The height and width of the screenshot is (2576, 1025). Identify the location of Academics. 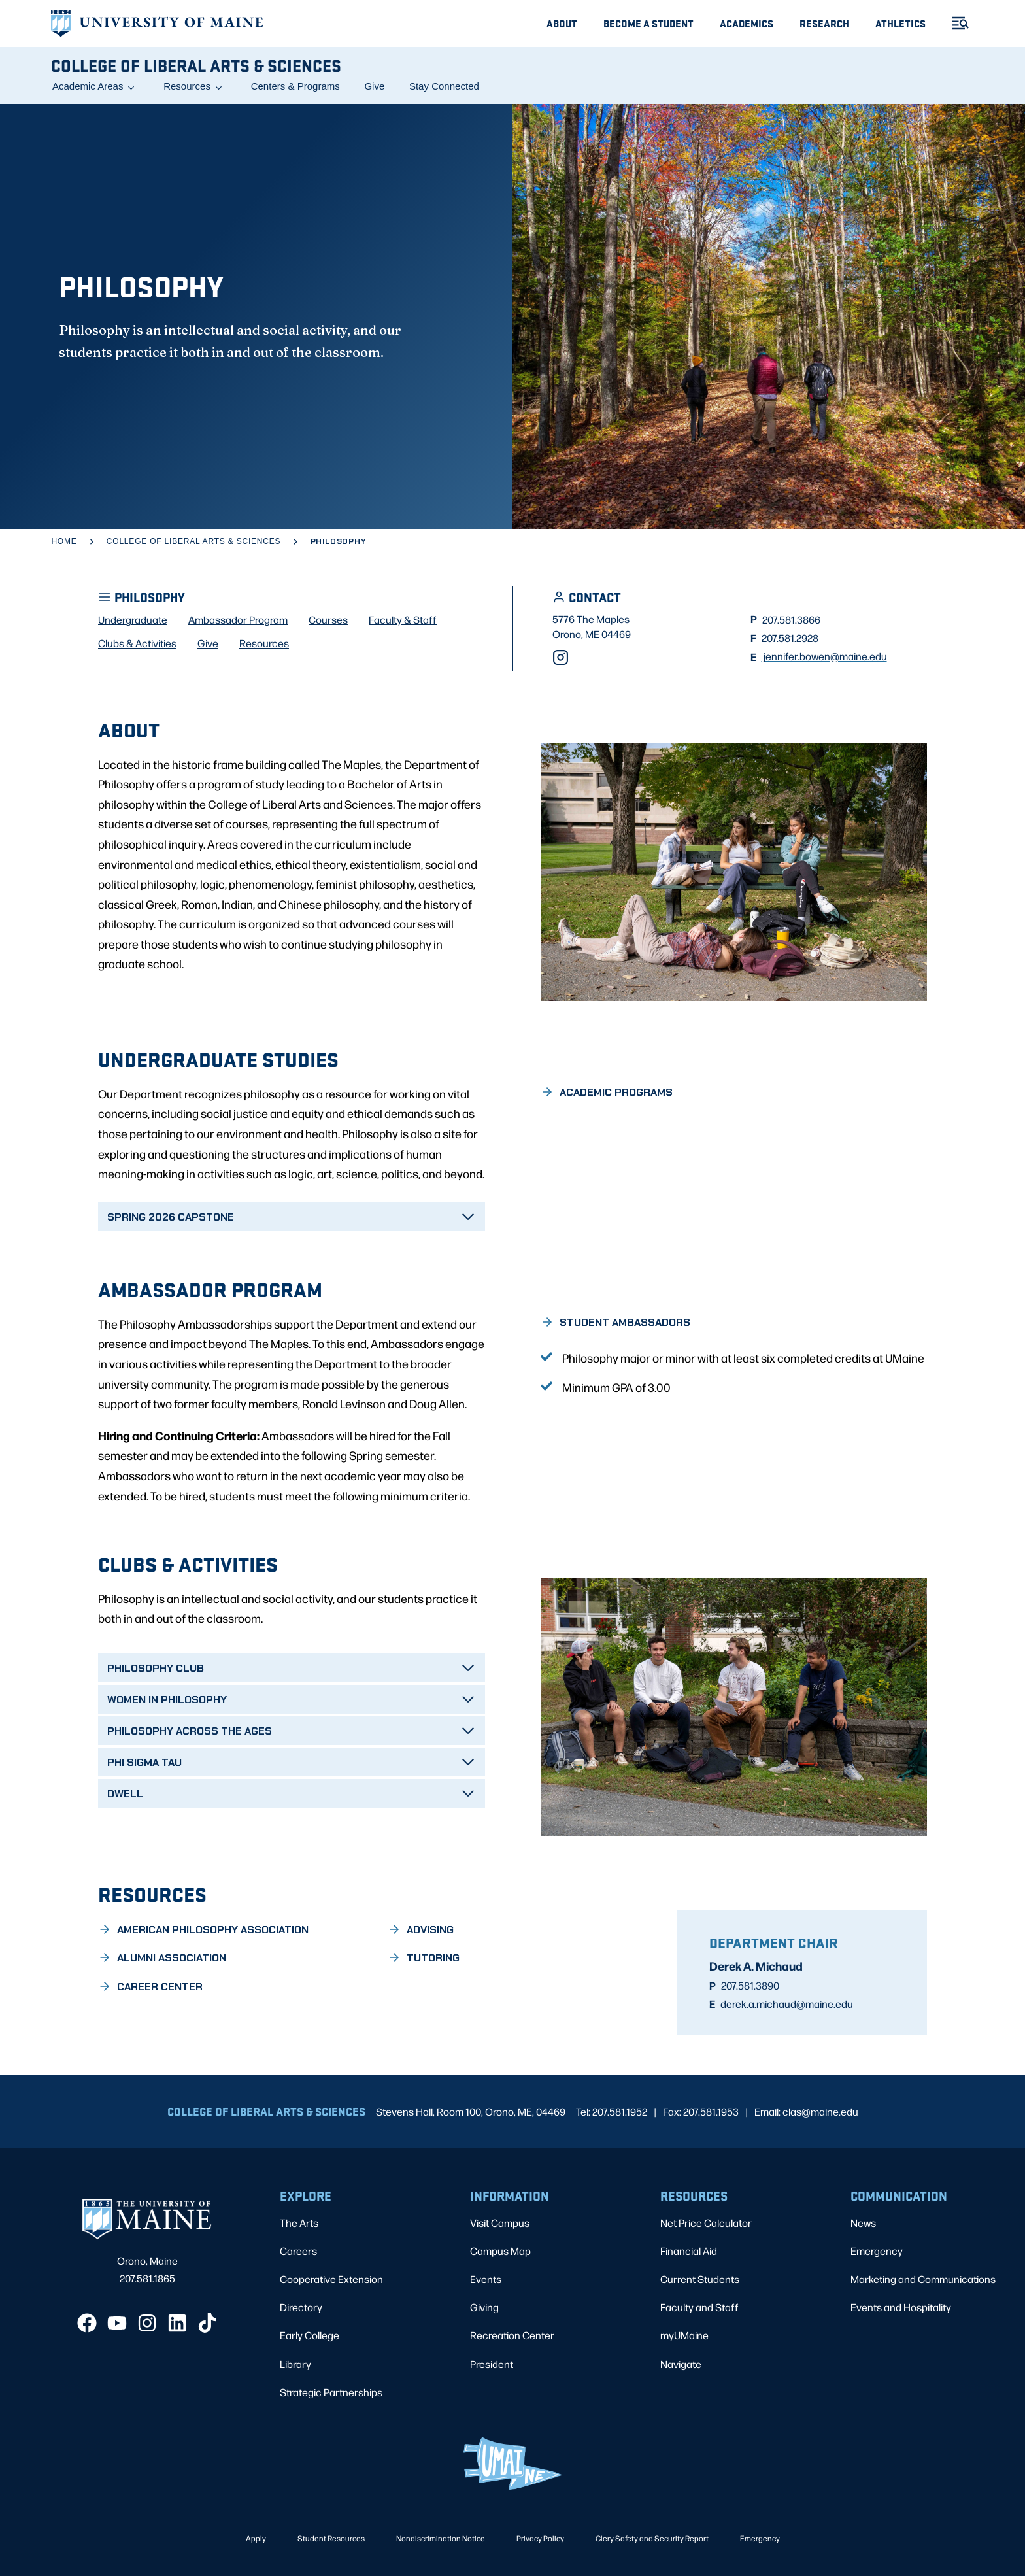
(746, 23).